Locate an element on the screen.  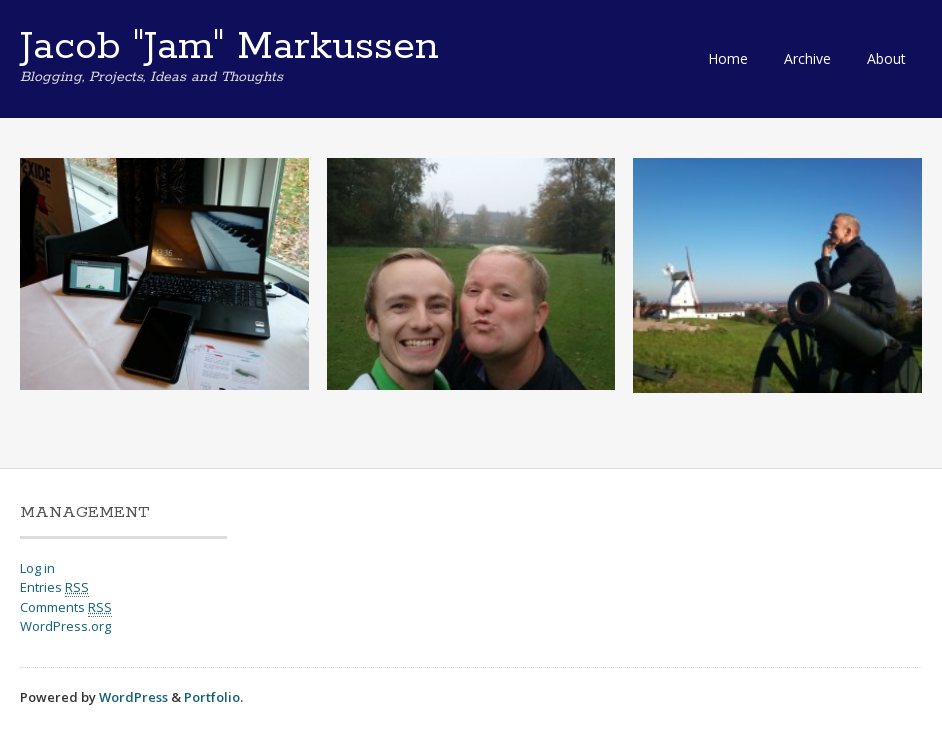
Home is located at coordinates (728, 58).